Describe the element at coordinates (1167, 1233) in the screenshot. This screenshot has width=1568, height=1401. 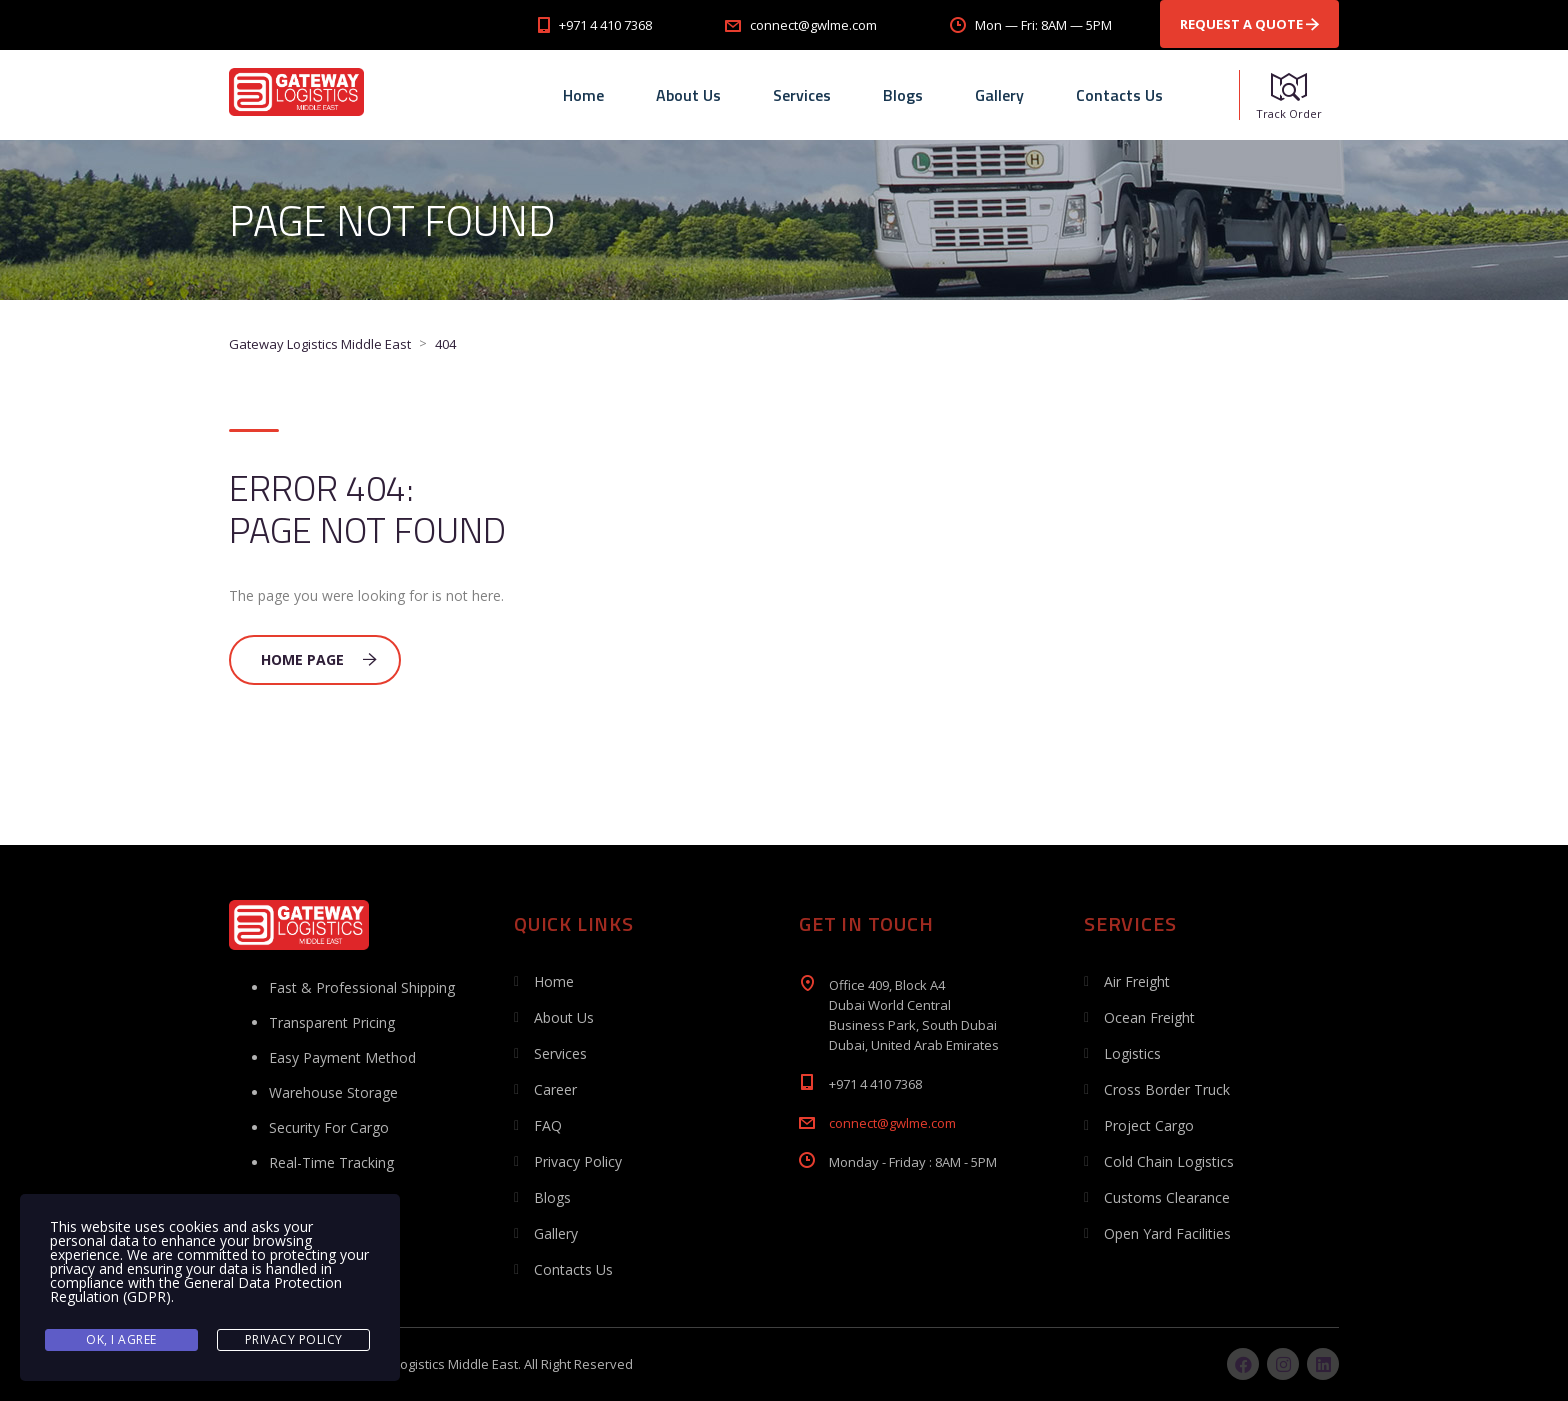
I see `Open Yard Facilities` at that location.